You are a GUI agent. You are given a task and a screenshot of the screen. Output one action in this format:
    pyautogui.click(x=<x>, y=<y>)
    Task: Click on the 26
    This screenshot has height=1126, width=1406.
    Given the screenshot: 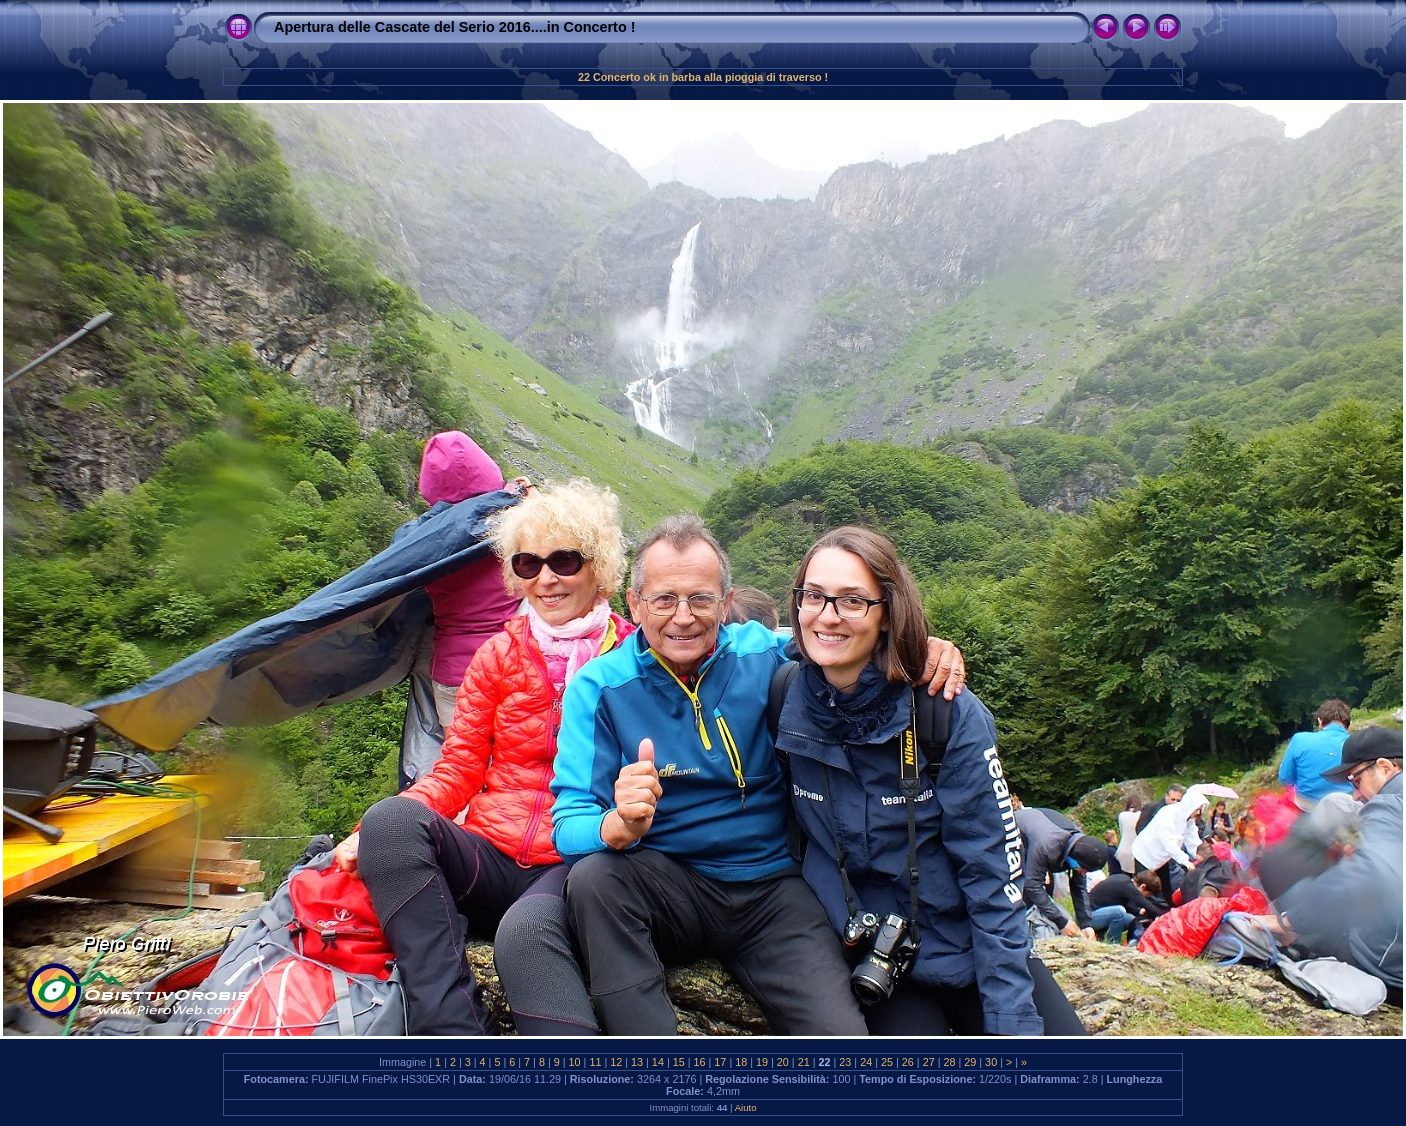 What is the action you would take?
    pyautogui.click(x=908, y=1062)
    